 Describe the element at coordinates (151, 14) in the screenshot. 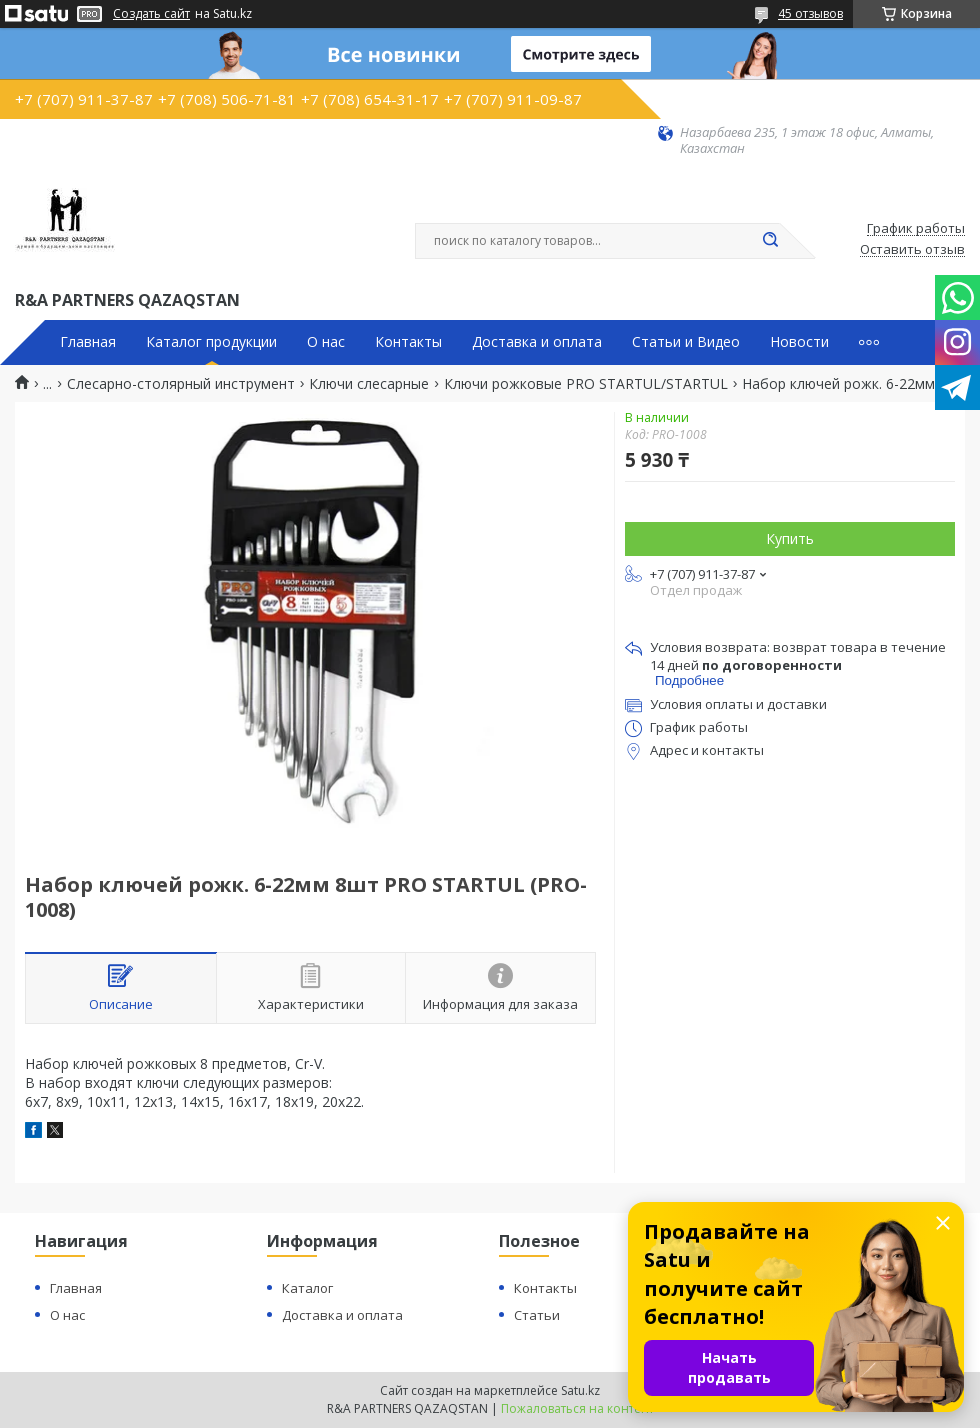

I see `Создать сайт` at that location.